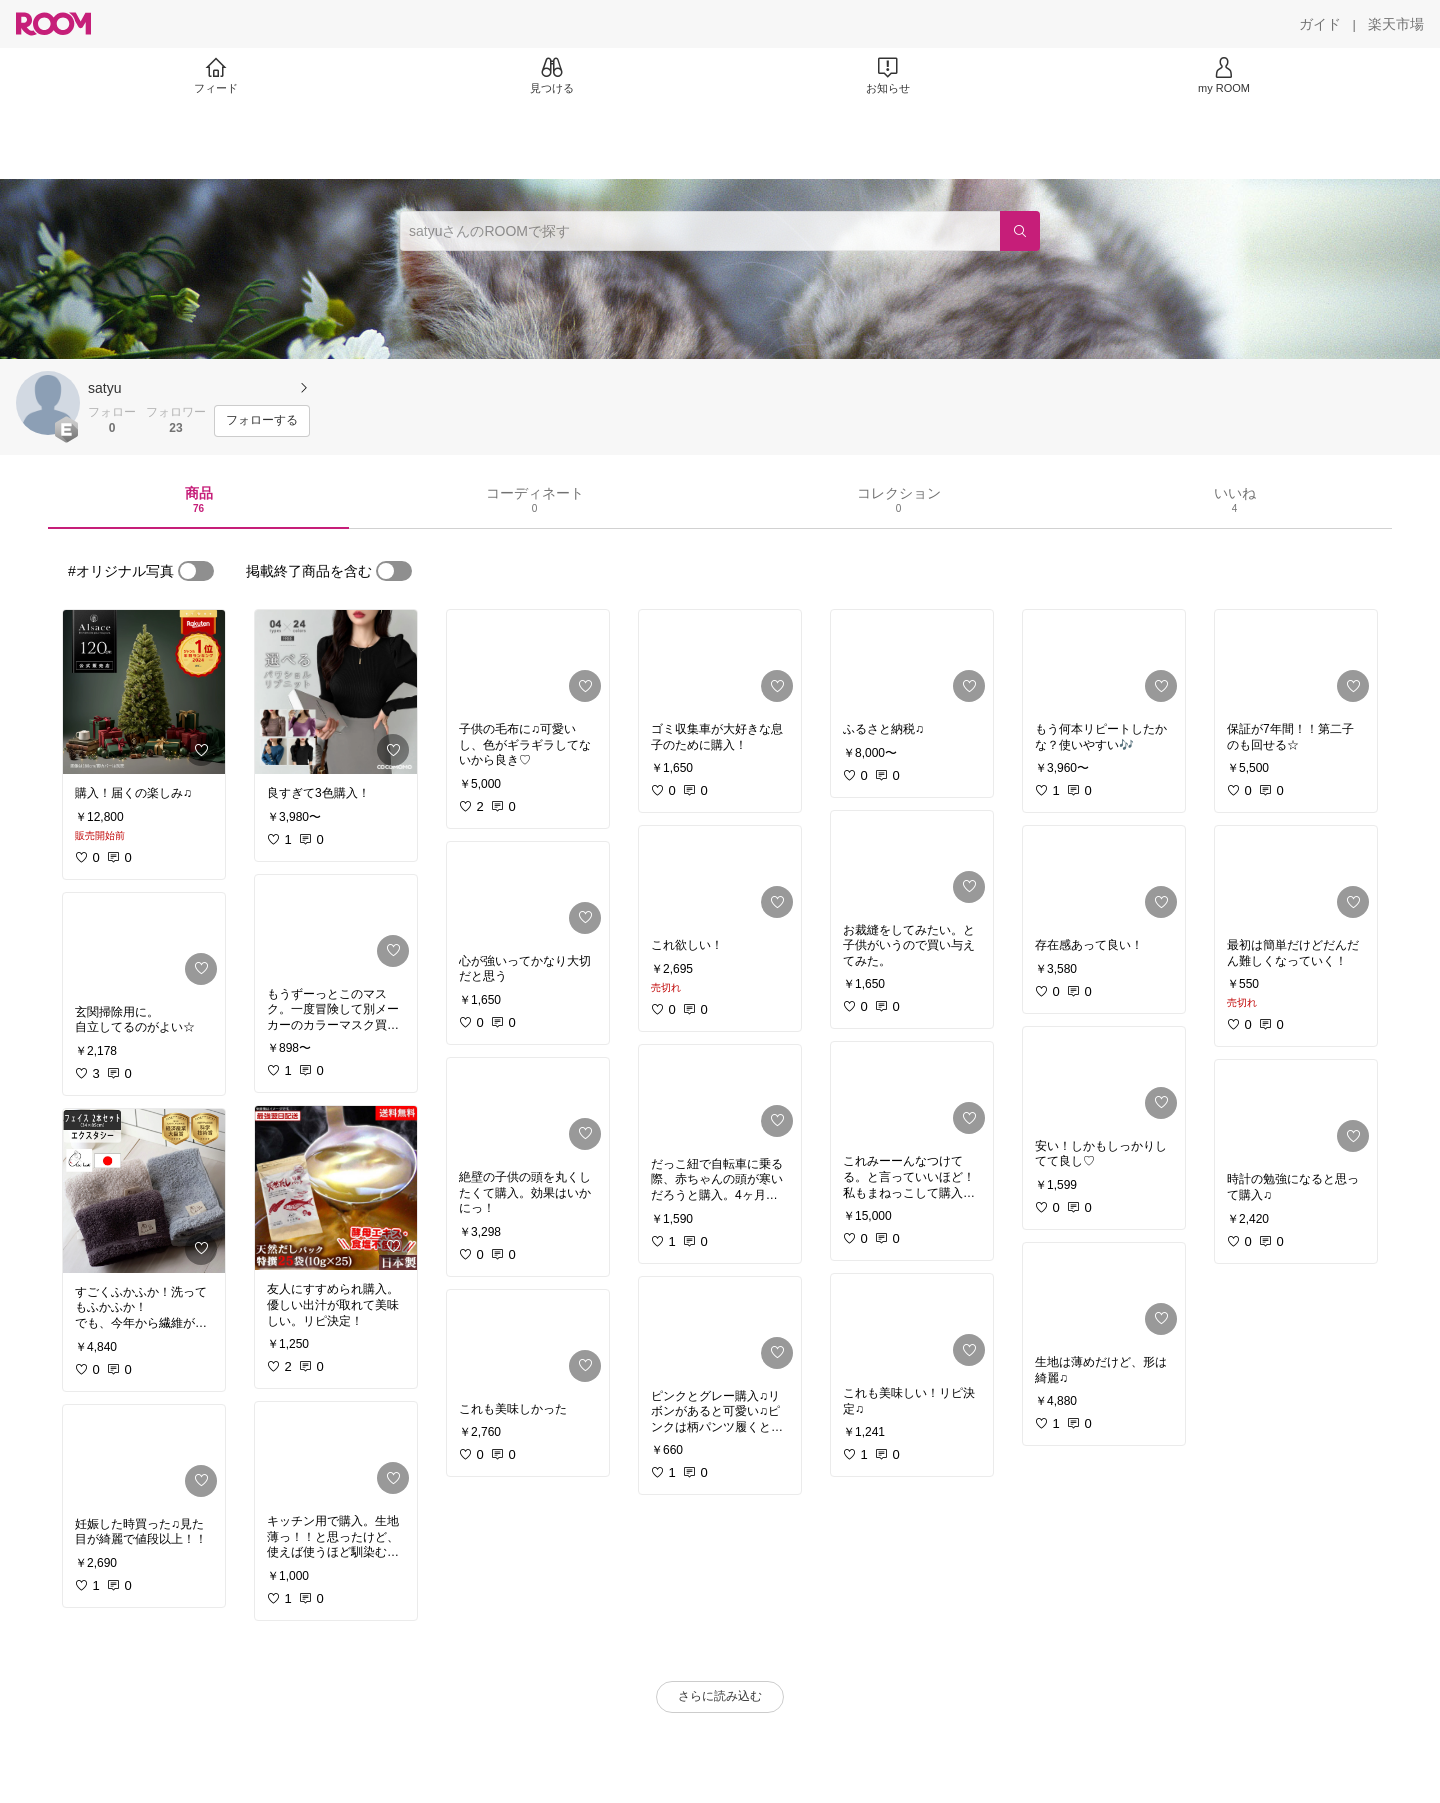  Describe the element at coordinates (262, 421) in the screenshot. I see `[フォローする]` at that location.